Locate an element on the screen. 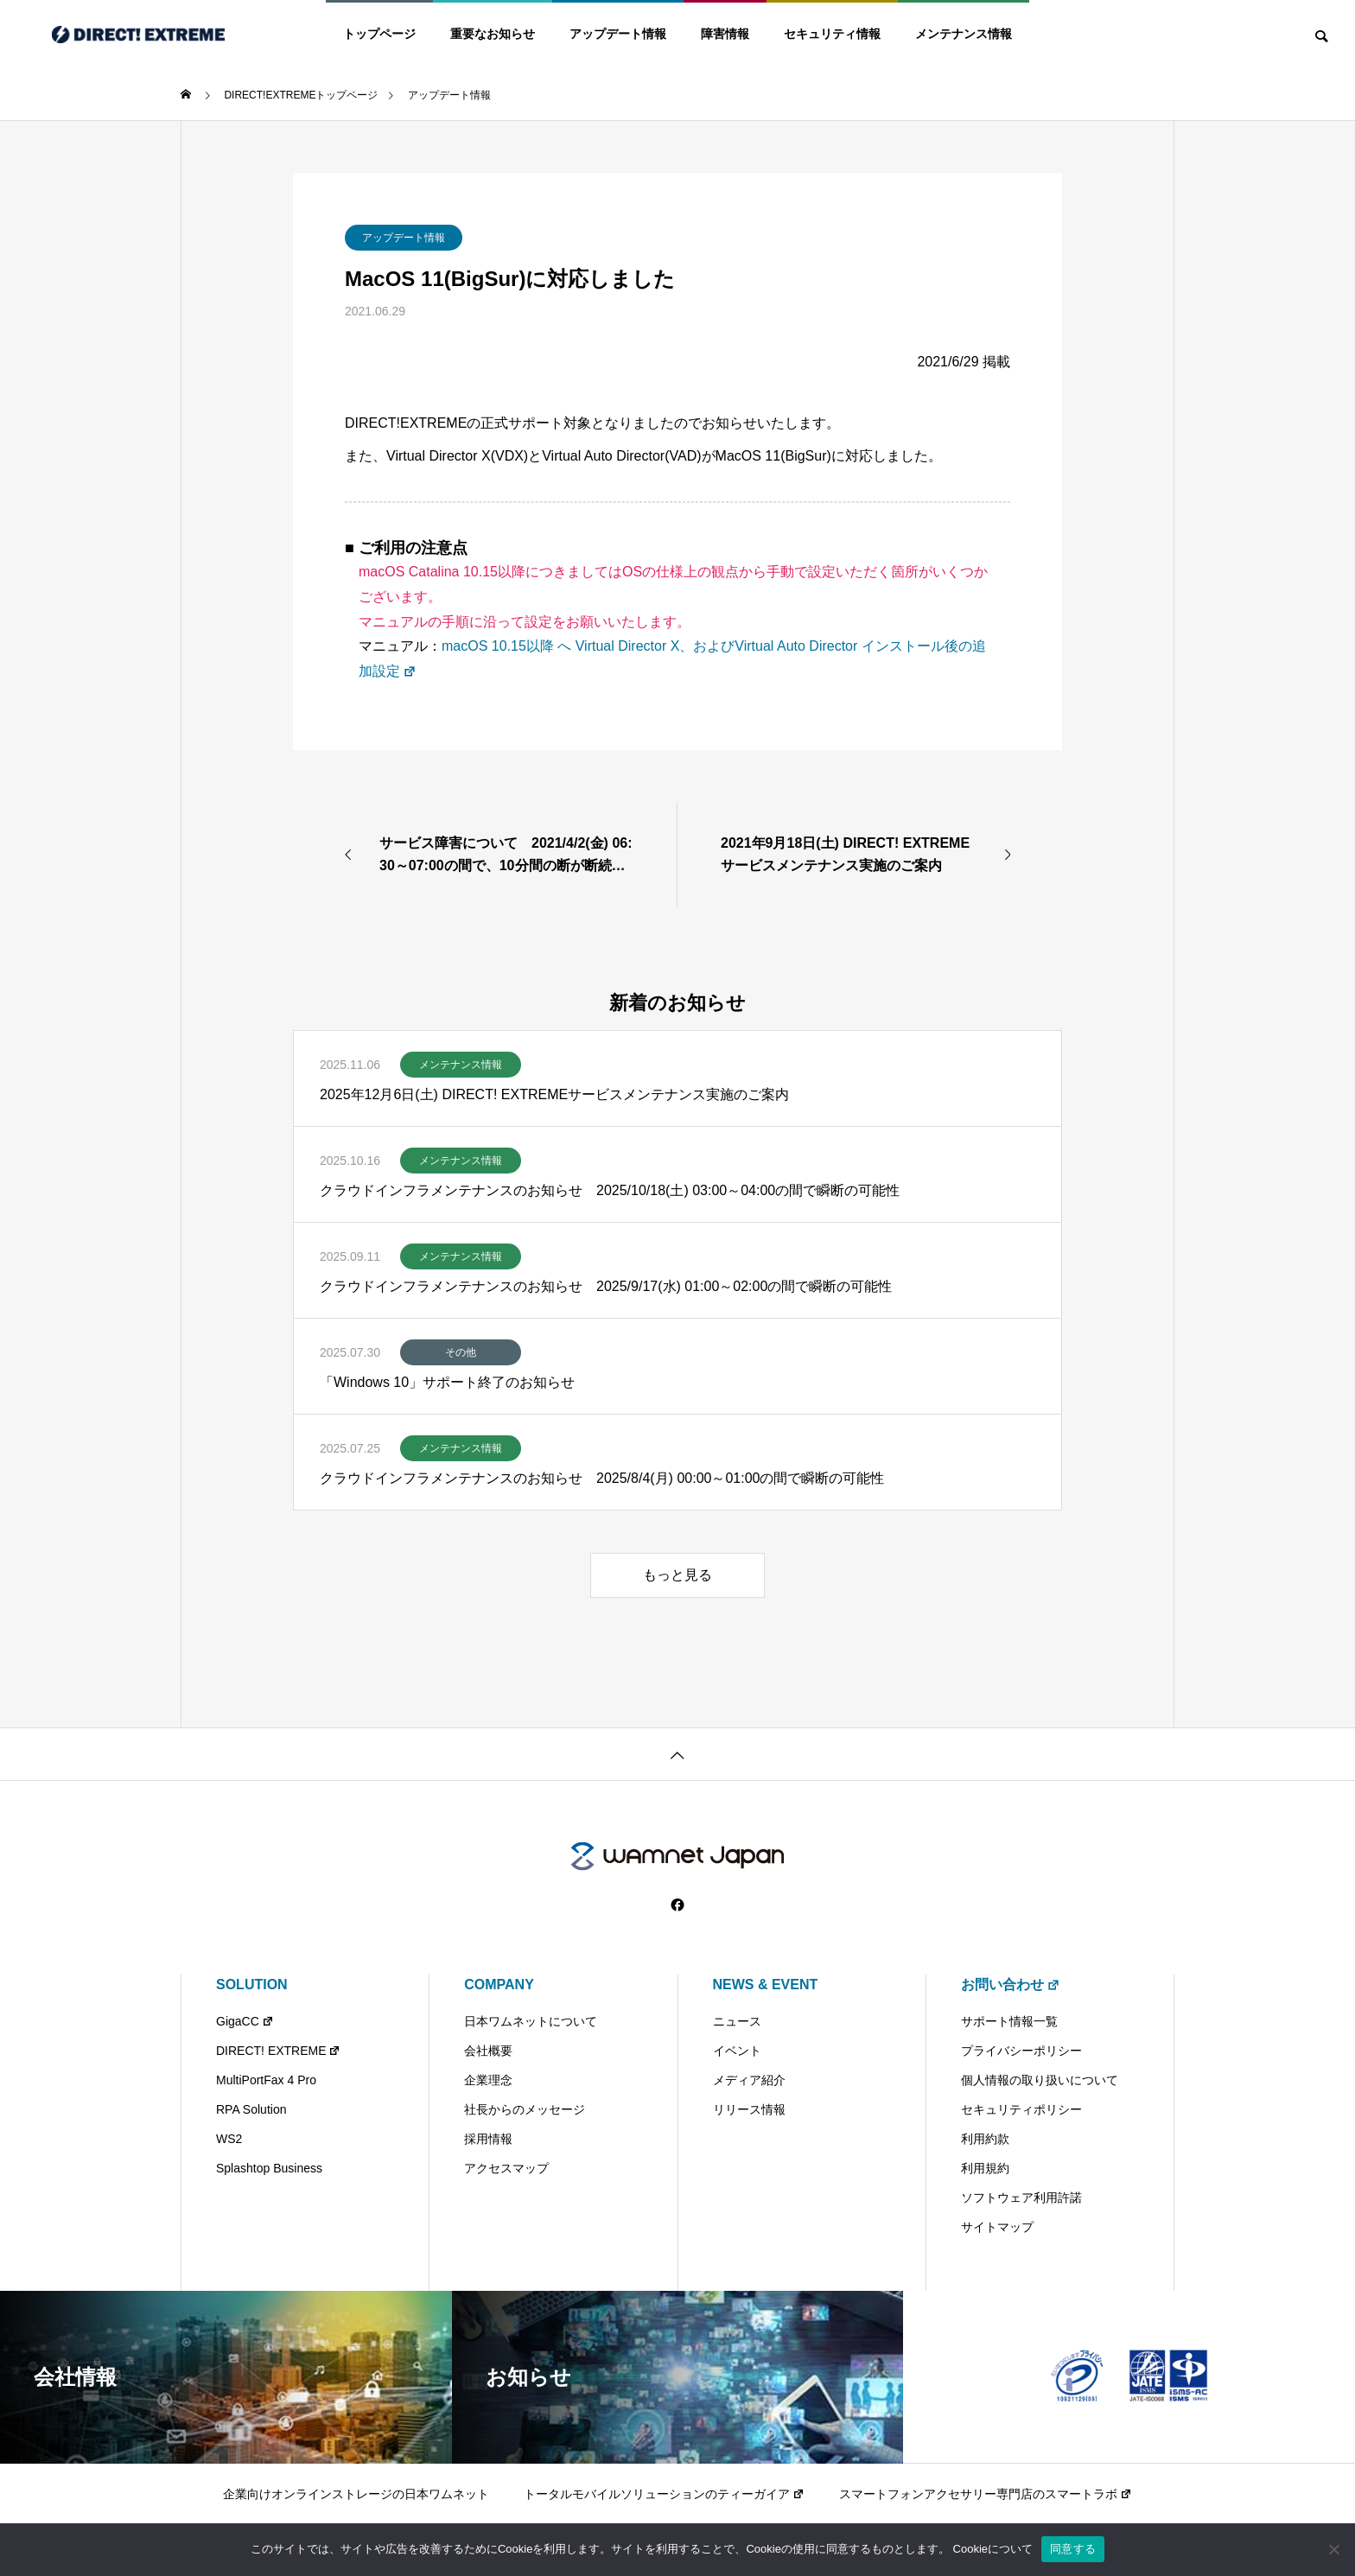 The image size is (1355, 2576). ニュース is located at coordinates (737, 2021).